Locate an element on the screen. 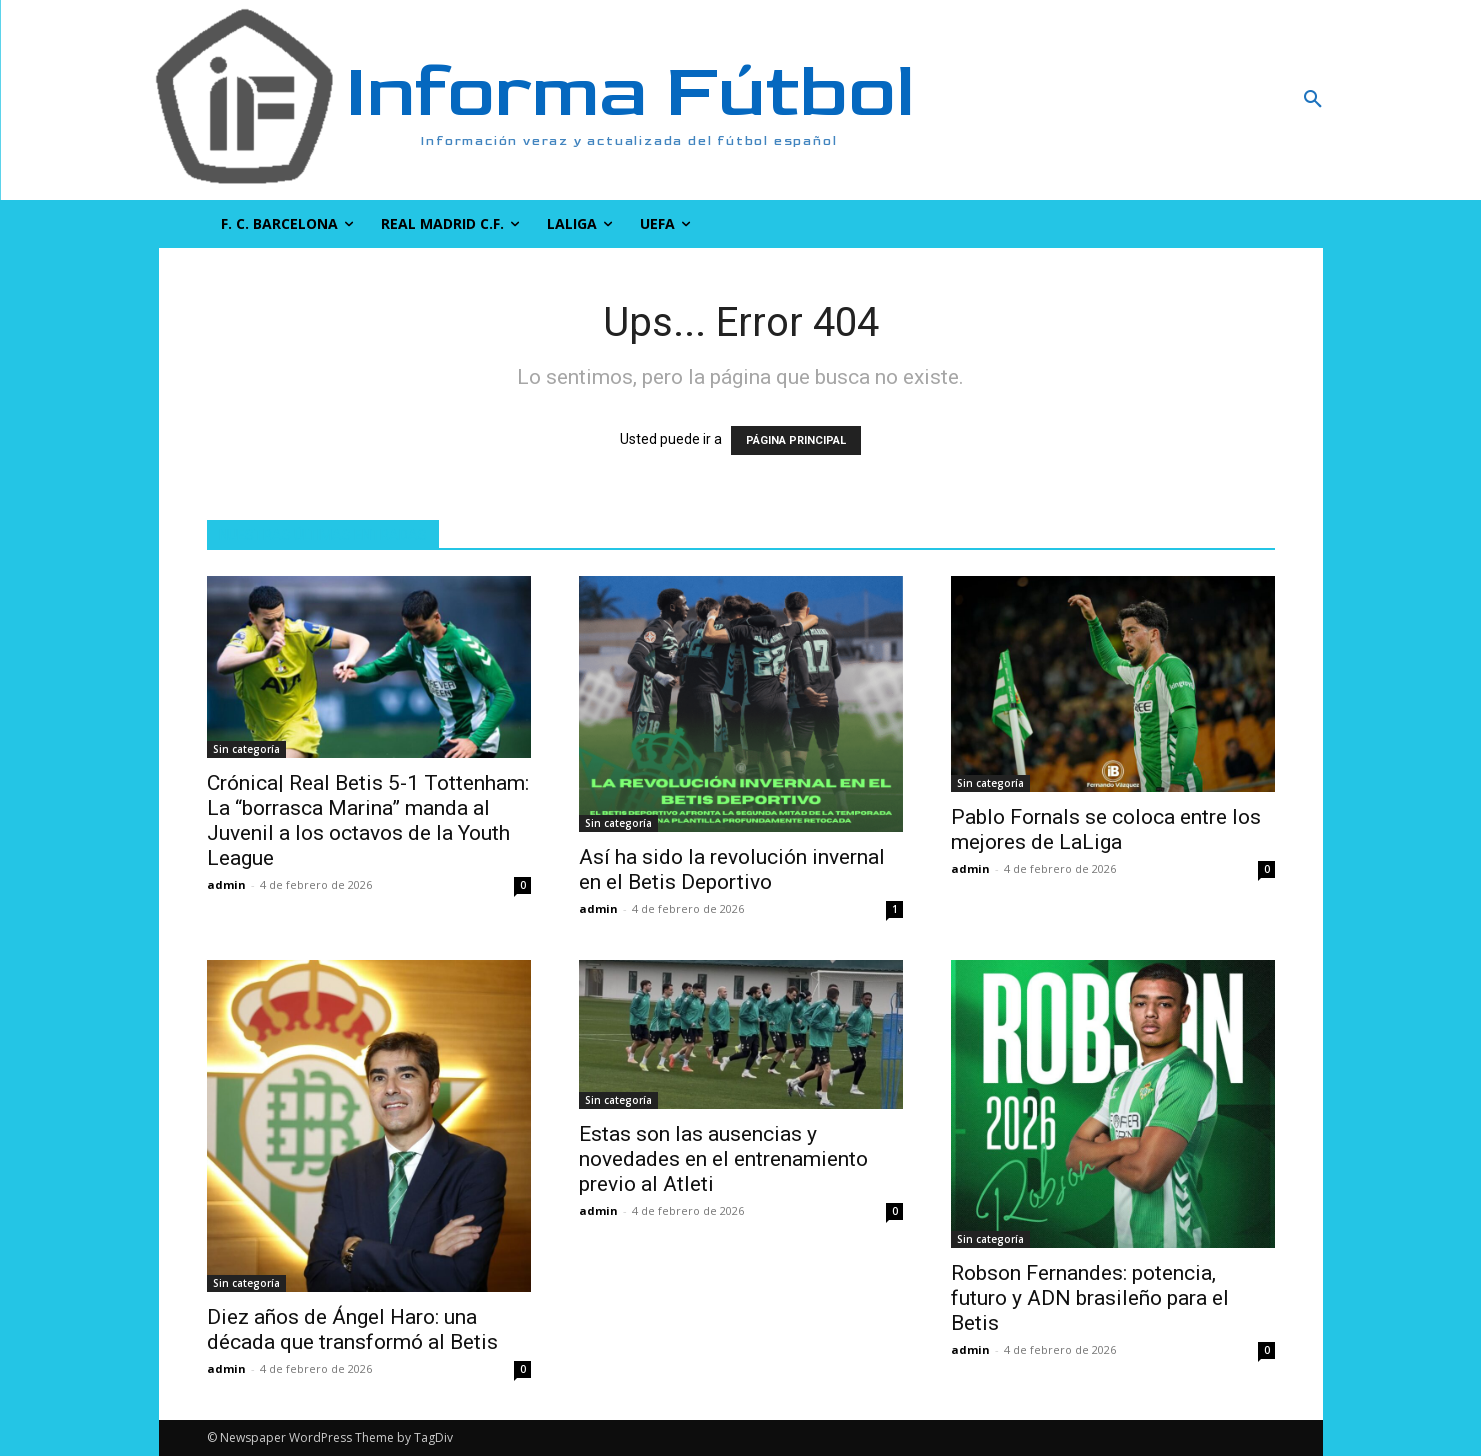  Así ha sido la revolución invernal en el Betis Deportivo is located at coordinates (732, 869).